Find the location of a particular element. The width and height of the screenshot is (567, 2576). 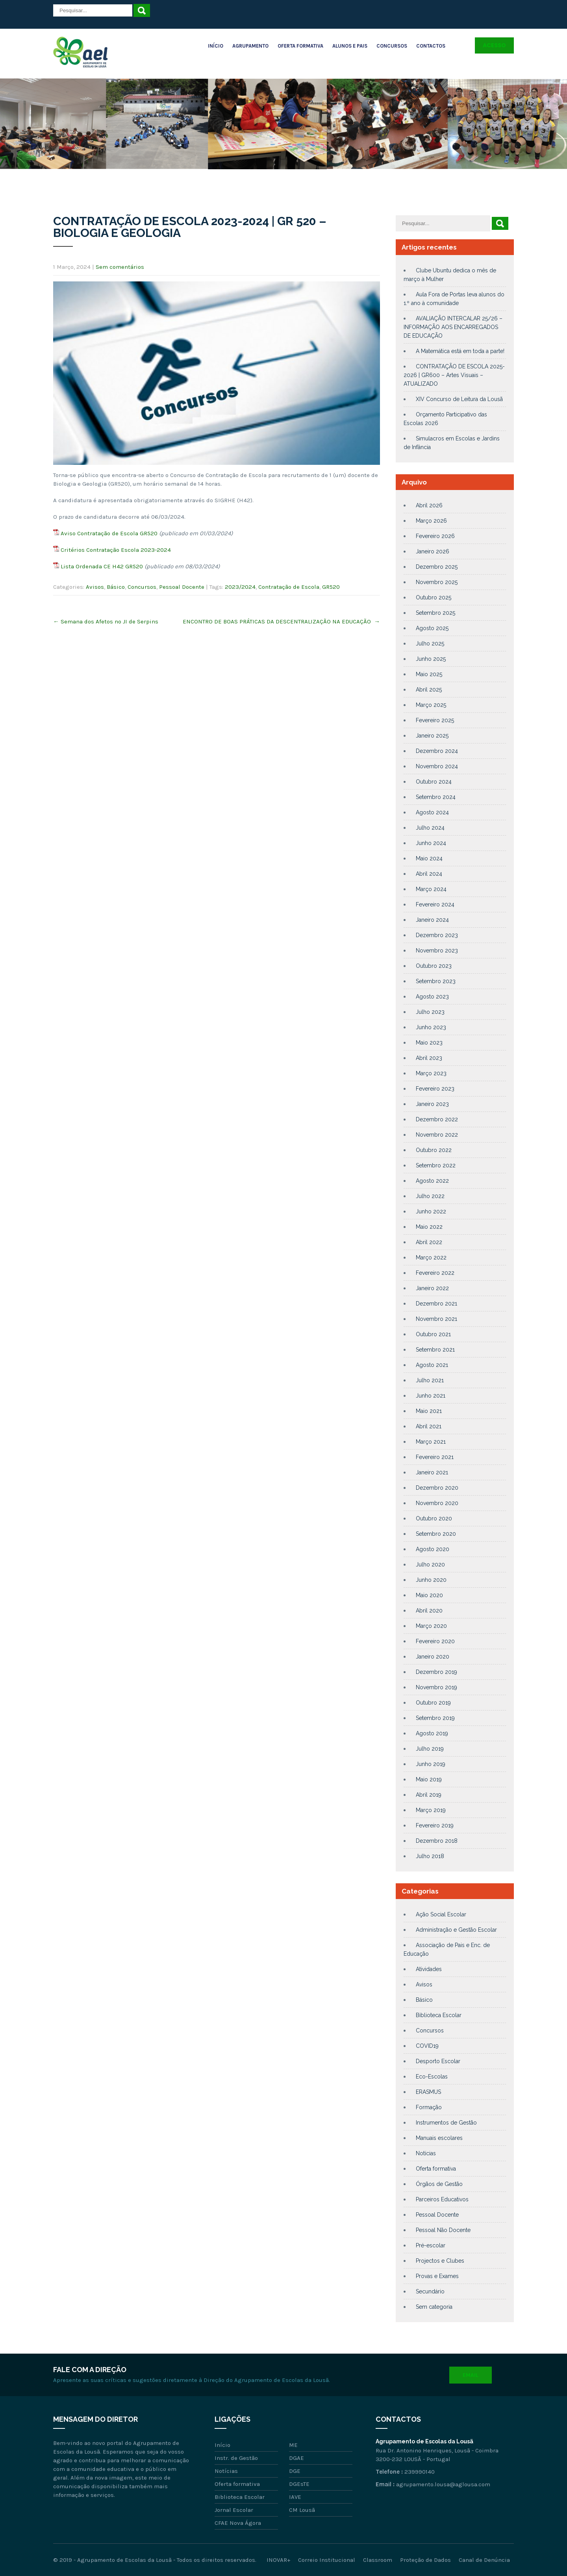

Dezembro 2018 is located at coordinates (437, 1841).